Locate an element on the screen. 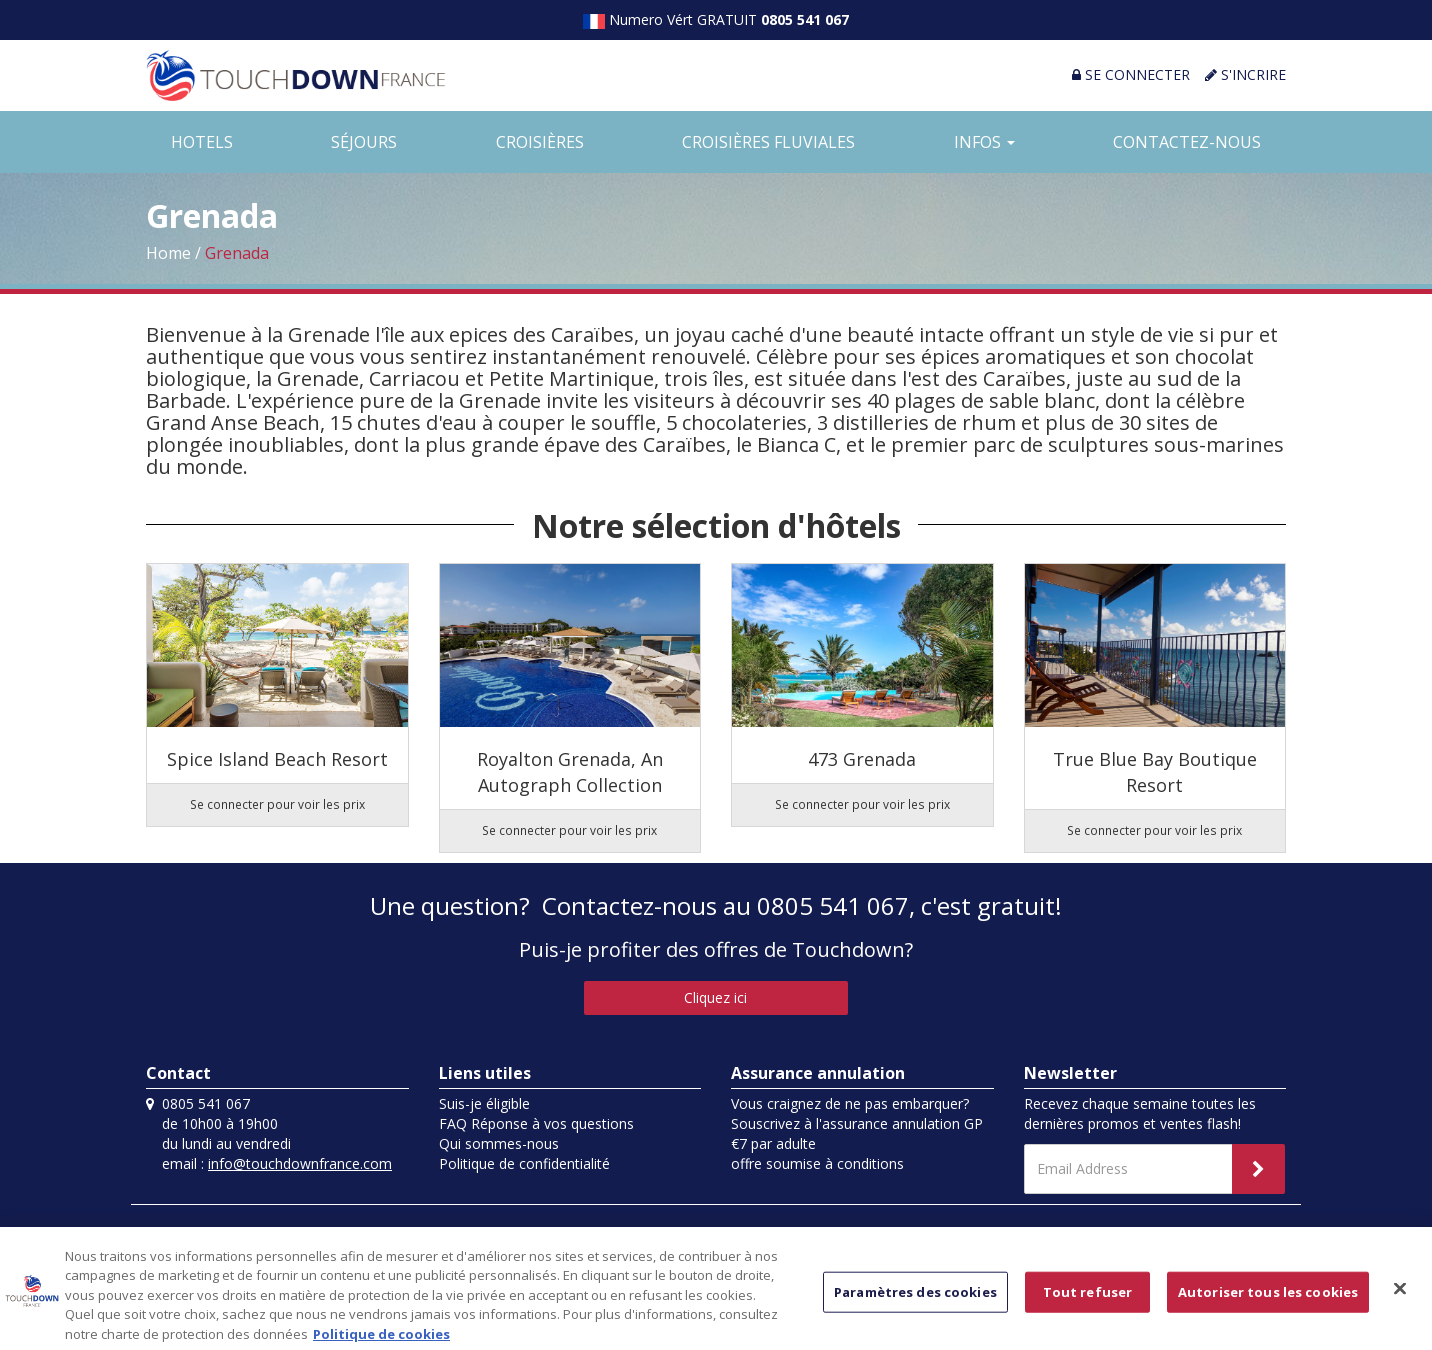 Image resolution: width=1432 pixels, height=1350 pixels. Cliquez ici is located at coordinates (715, 997).